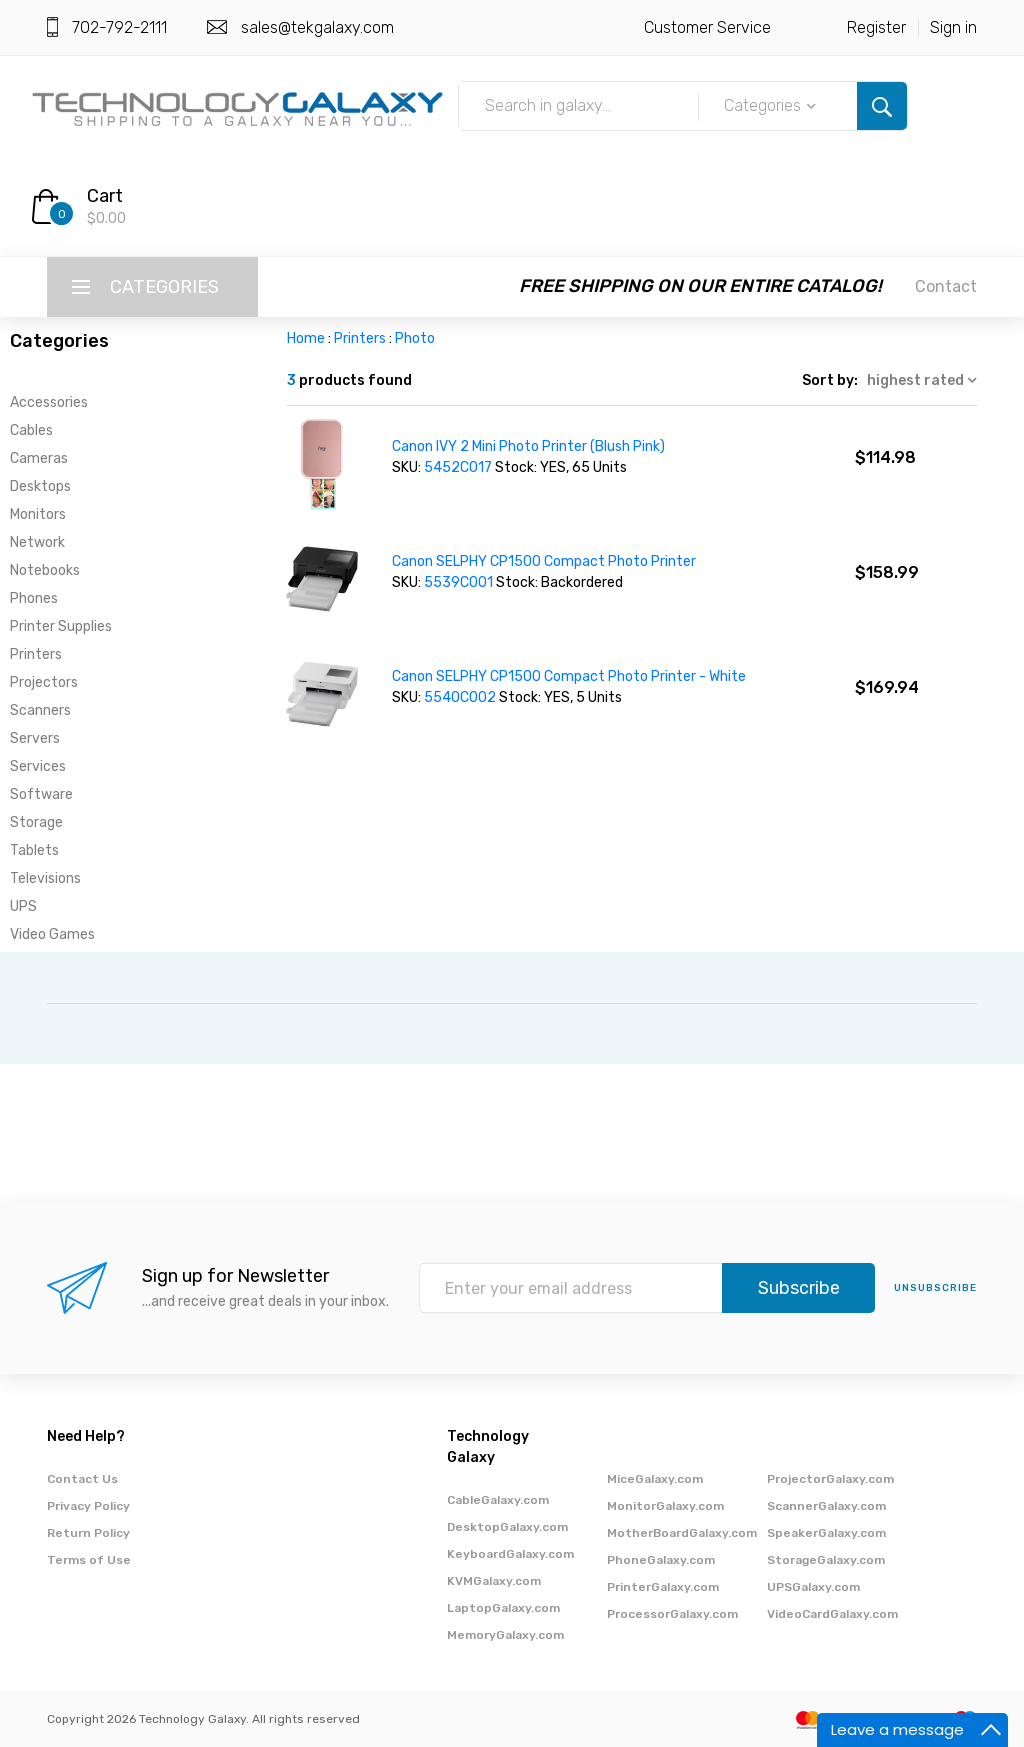 Image resolution: width=1024 pixels, height=1747 pixels. I want to click on Privacy Policy, so click(88, 1506).